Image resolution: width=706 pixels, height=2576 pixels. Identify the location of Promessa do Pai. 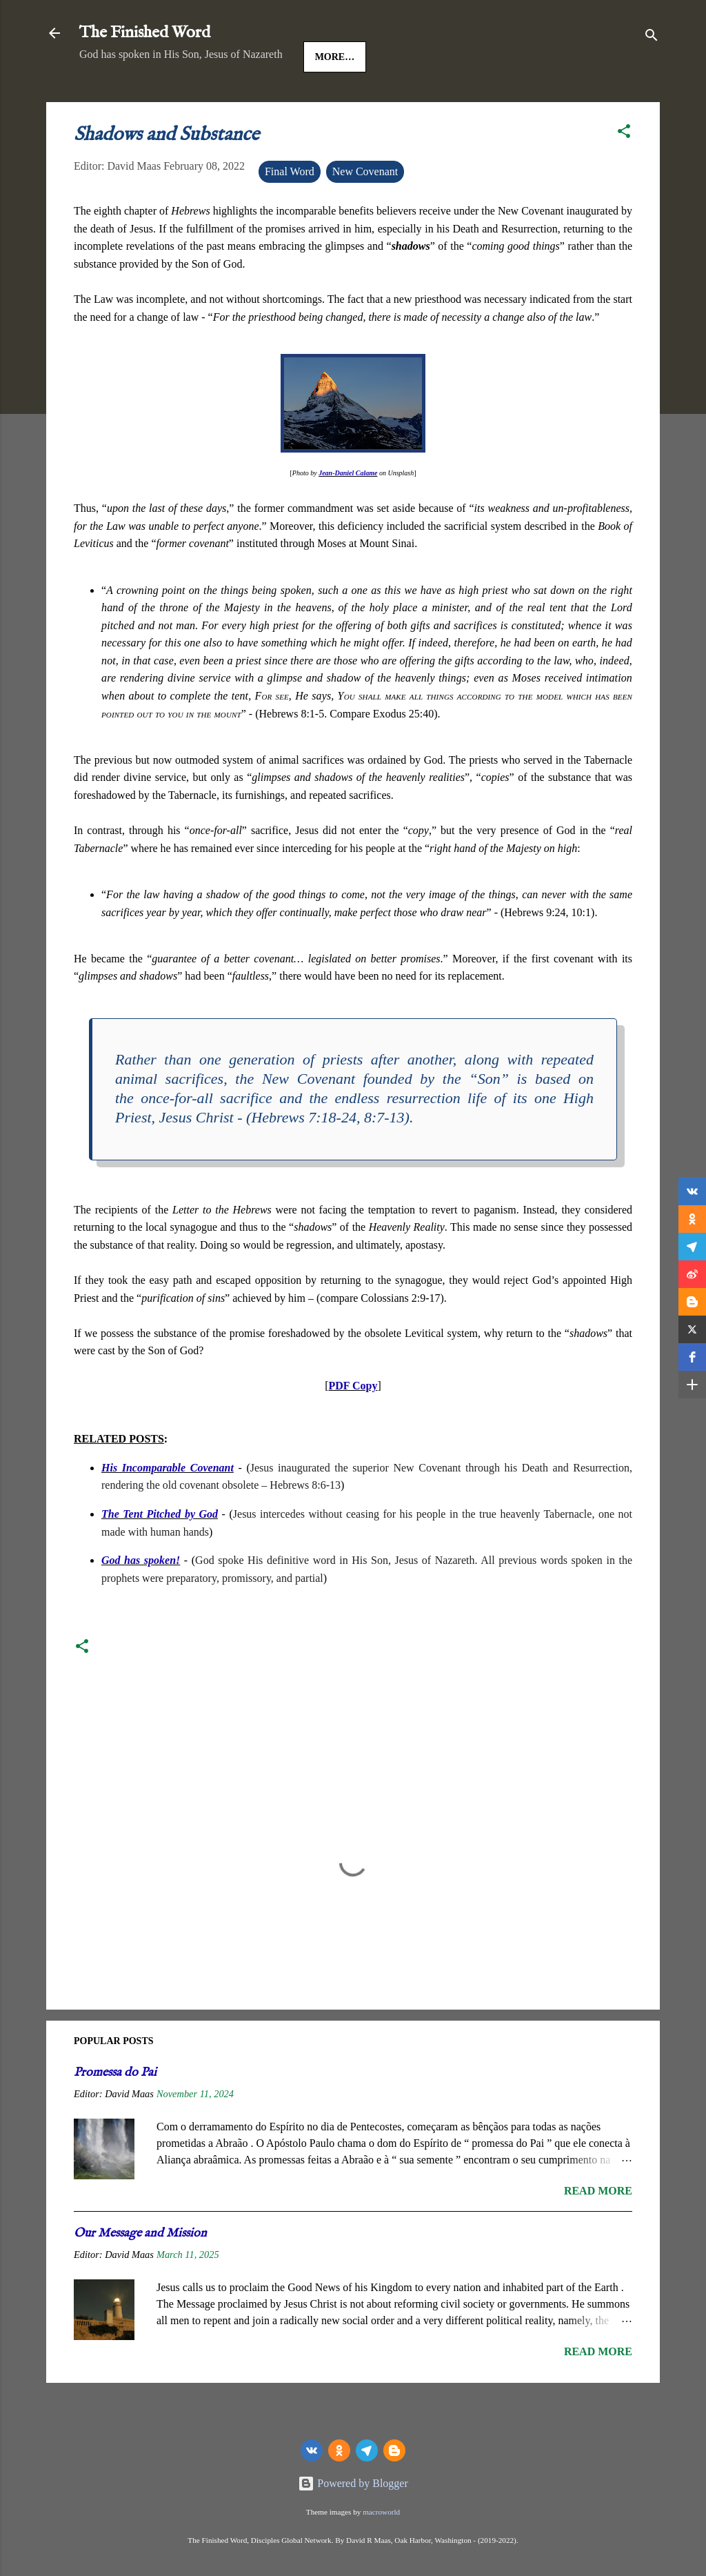
(115, 2115).